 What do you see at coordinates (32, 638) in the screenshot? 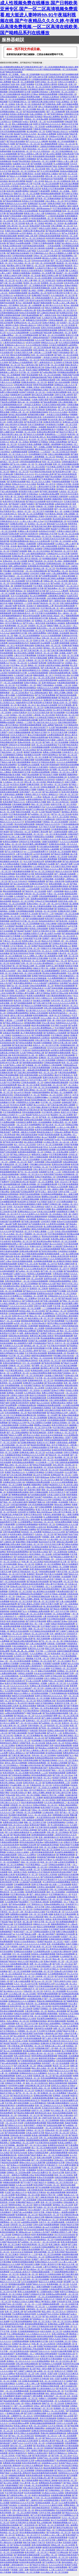
I see `精品日韩中文字幕av` at bounding box center [32, 638].